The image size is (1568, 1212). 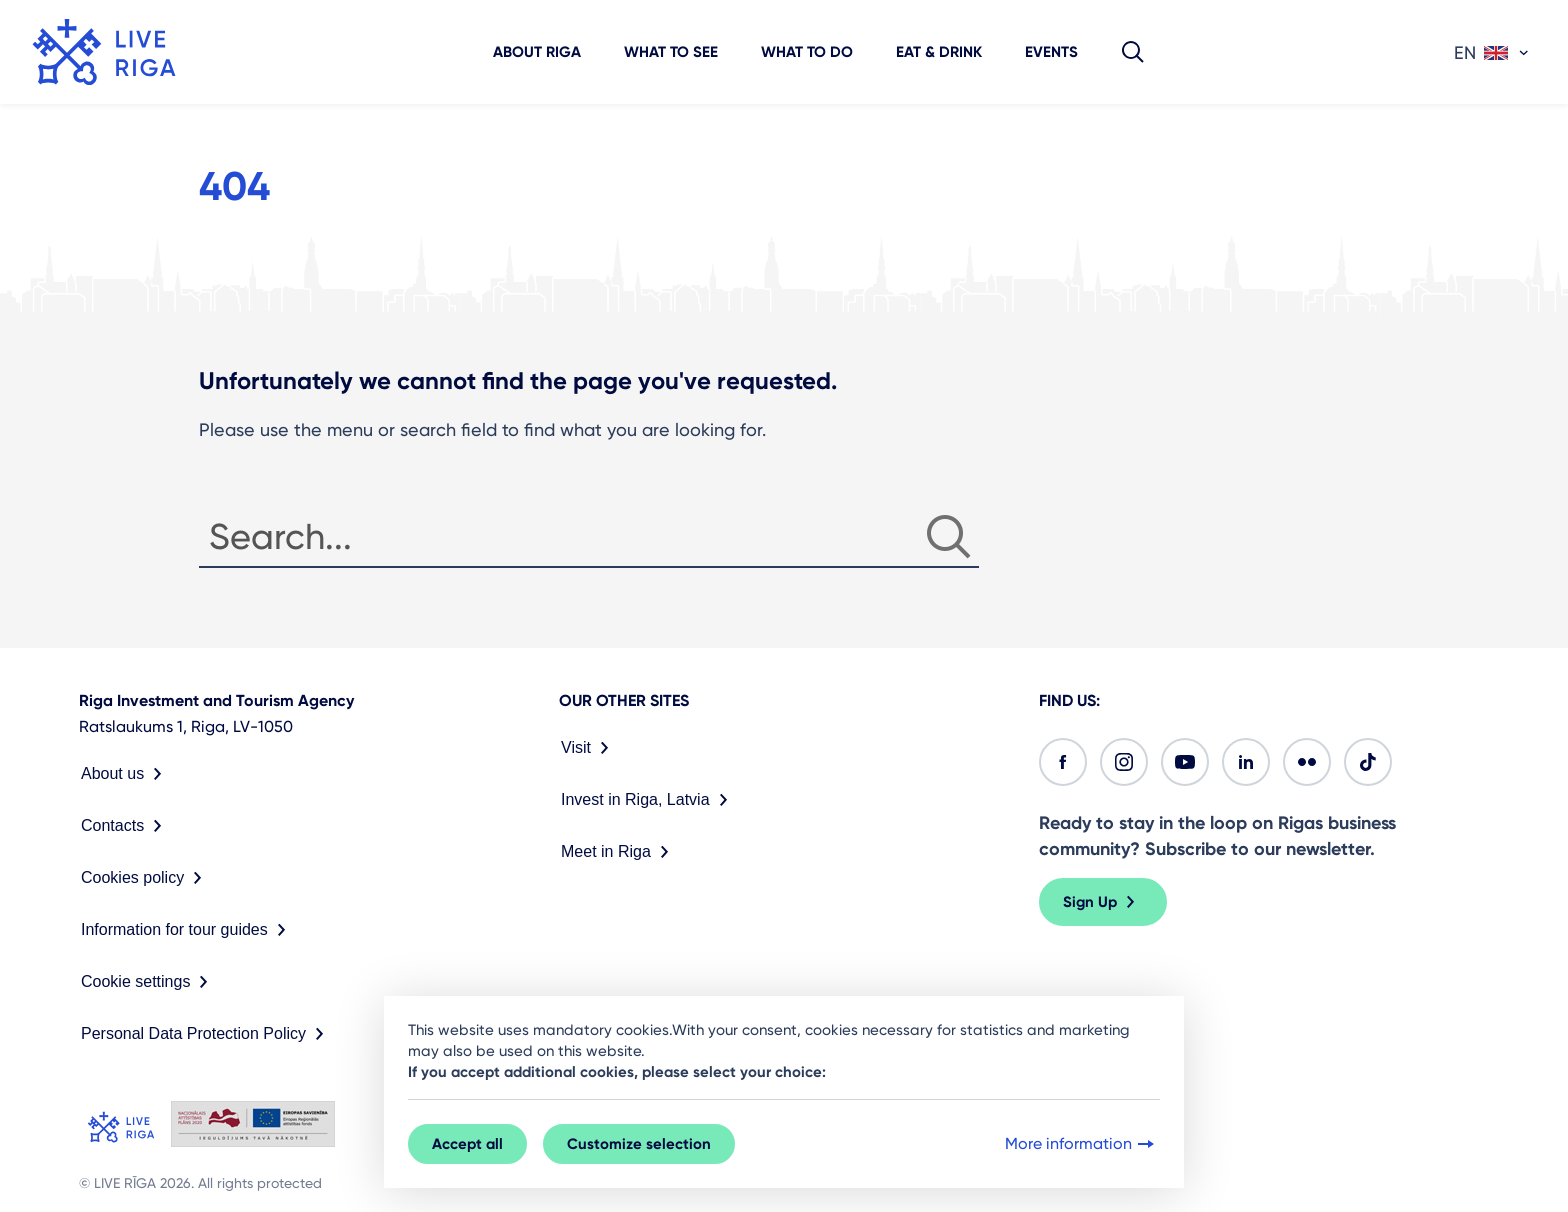 What do you see at coordinates (187, 930) in the screenshot?
I see `Information for tour guides` at bounding box center [187, 930].